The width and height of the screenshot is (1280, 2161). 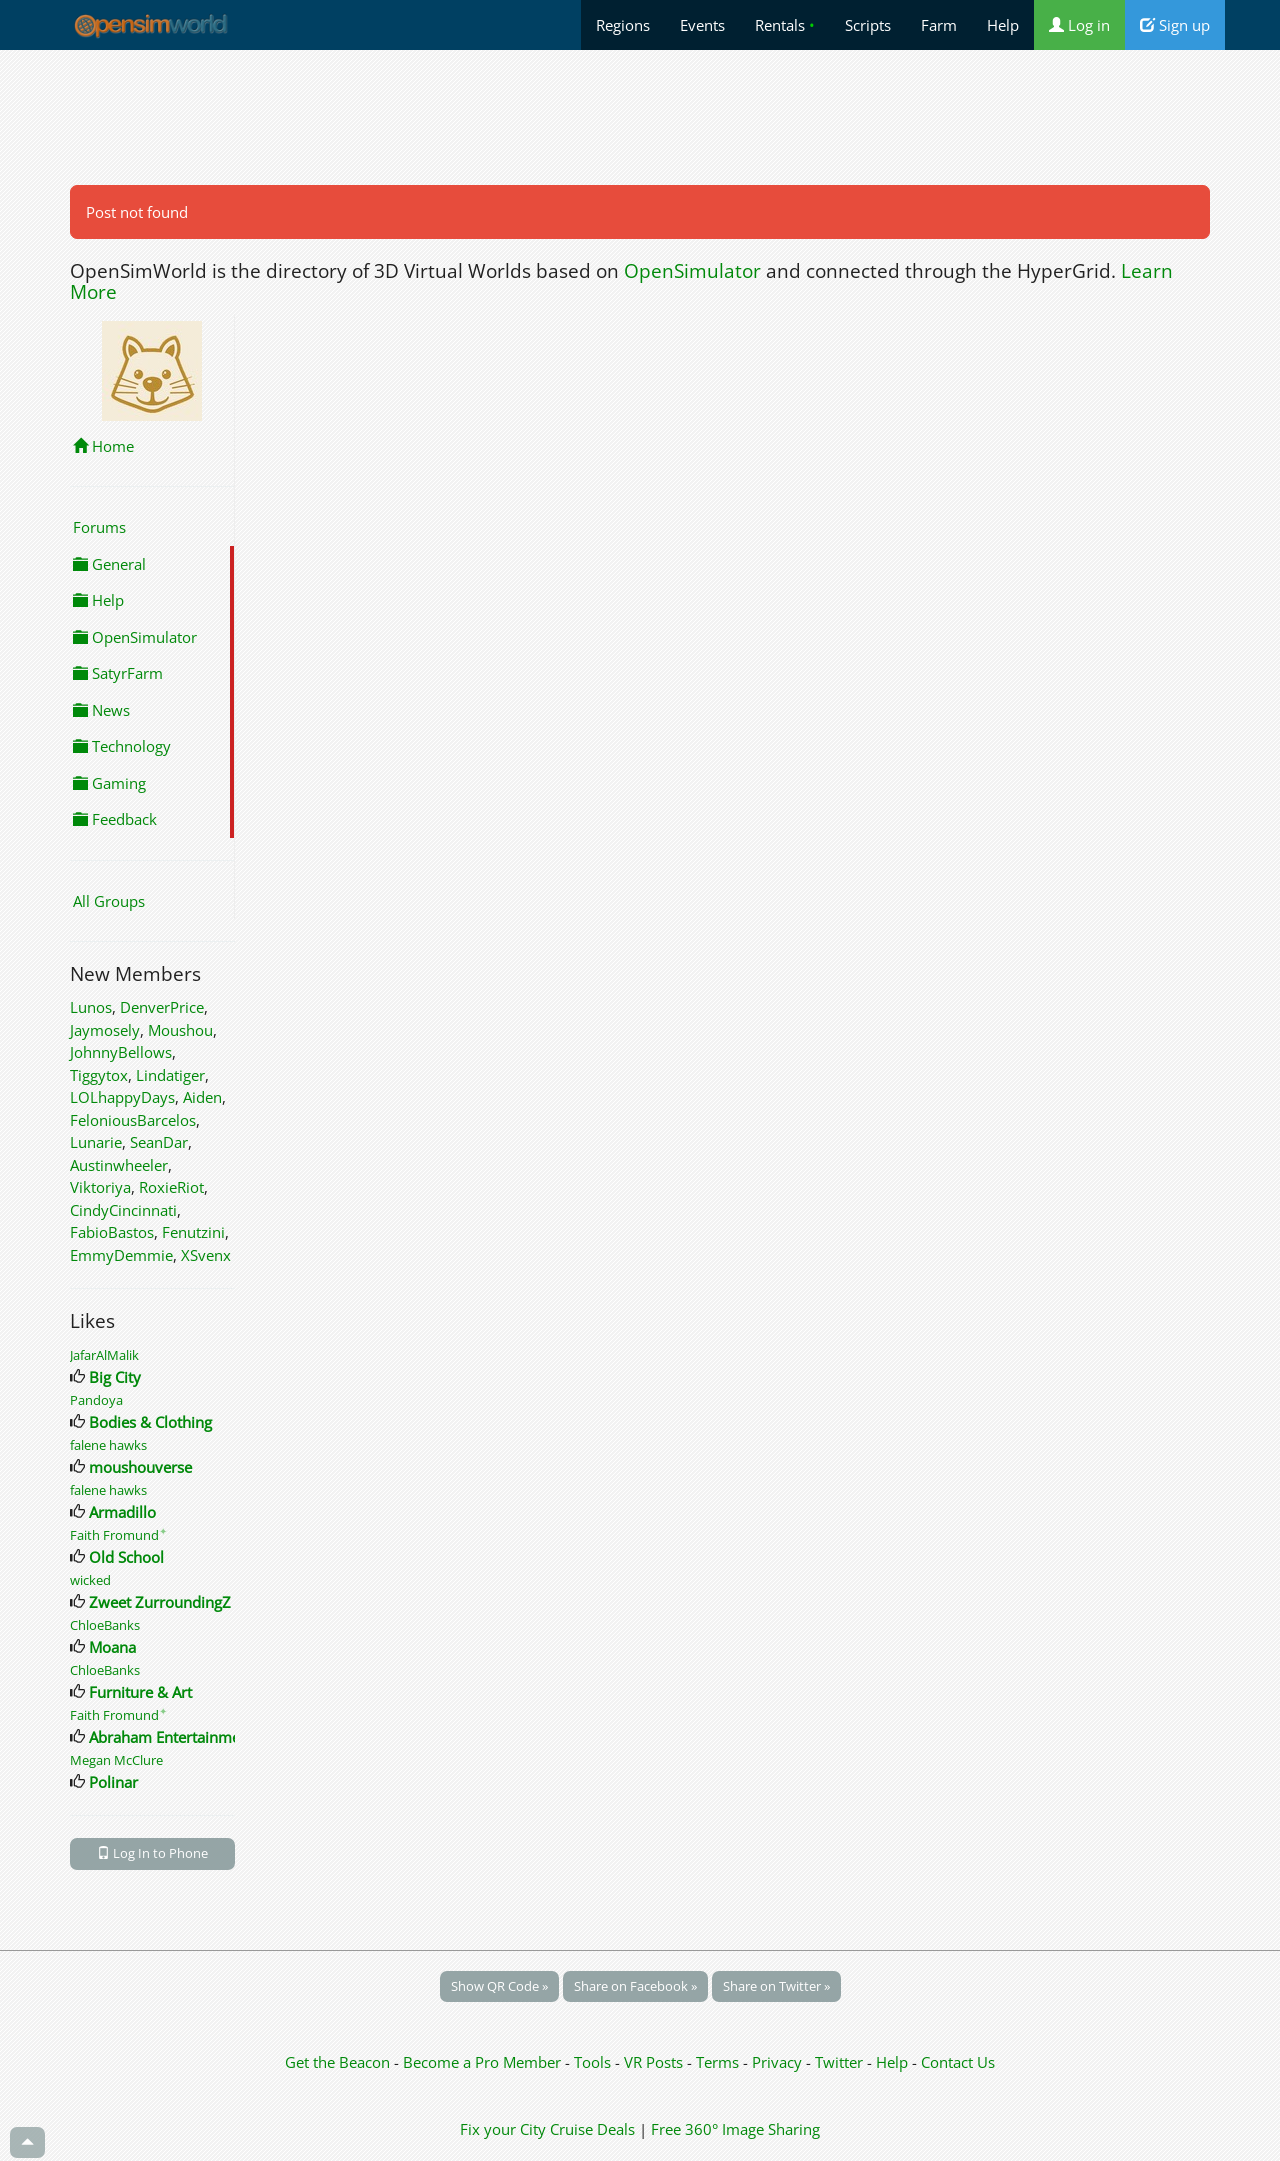 I want to click on Megan McClure, so click(x=116, y=1760).